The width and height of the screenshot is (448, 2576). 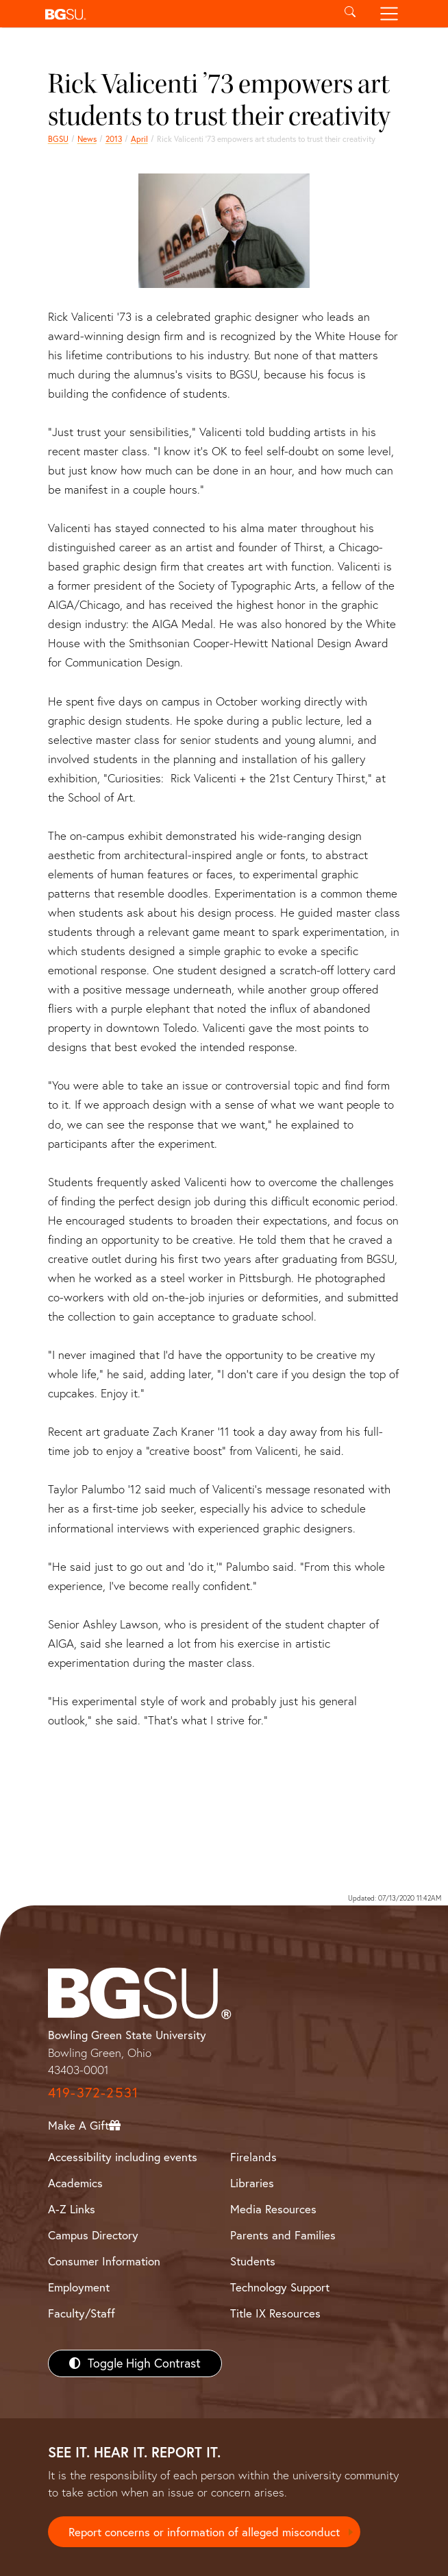 I want to click on April [april 2013 news], so click(x=139, y=139).